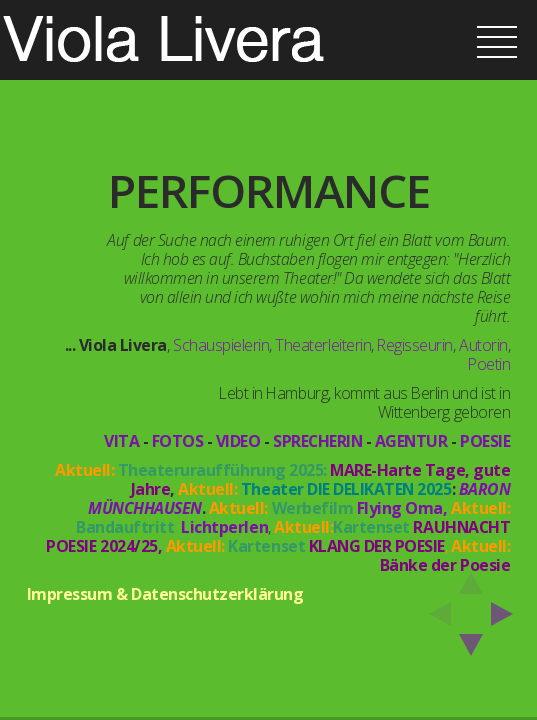  I want to click on VITA, so click(121, 441).